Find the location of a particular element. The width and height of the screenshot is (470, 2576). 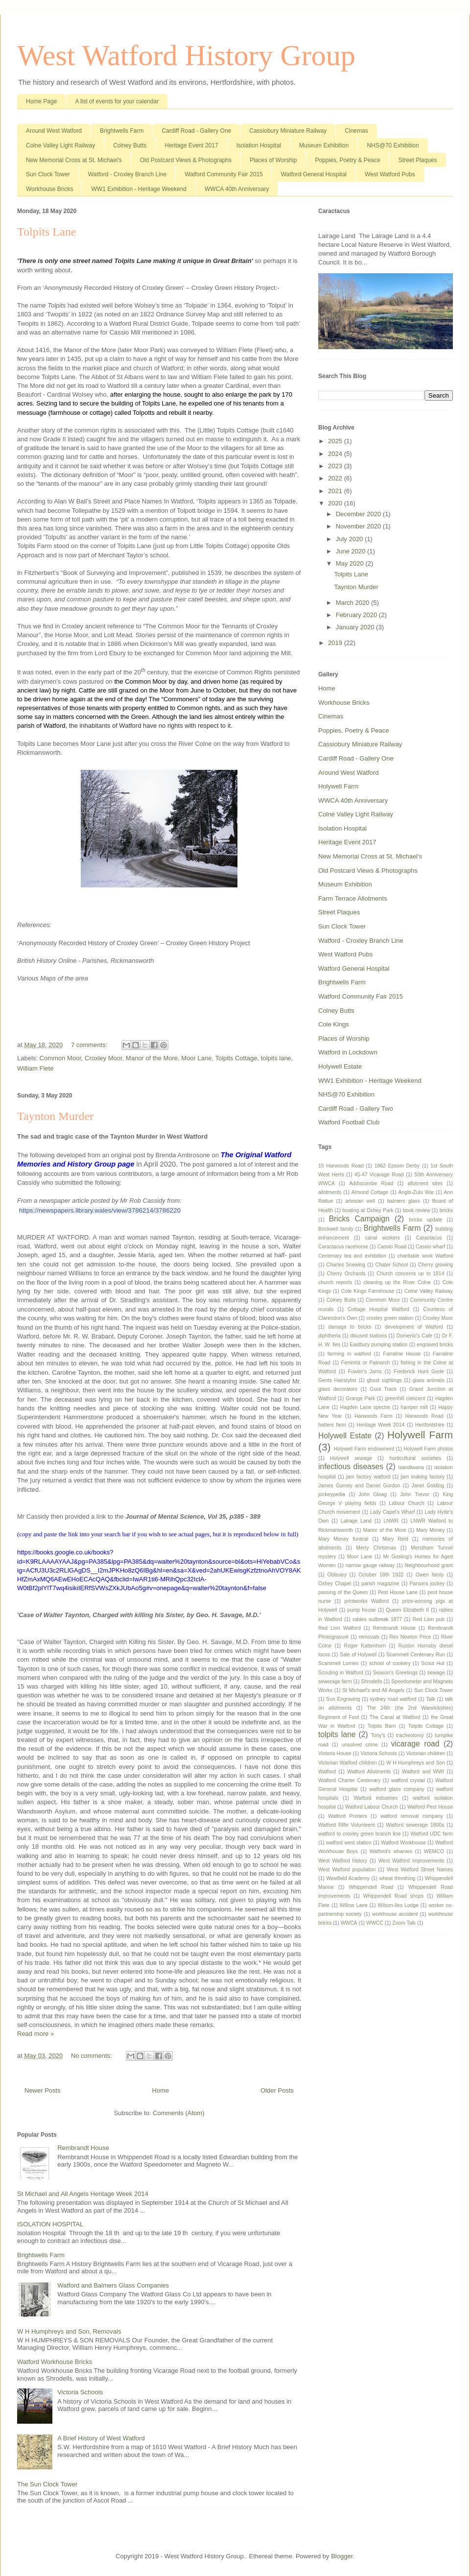

Chater School is located at coordinates (391, 1264).